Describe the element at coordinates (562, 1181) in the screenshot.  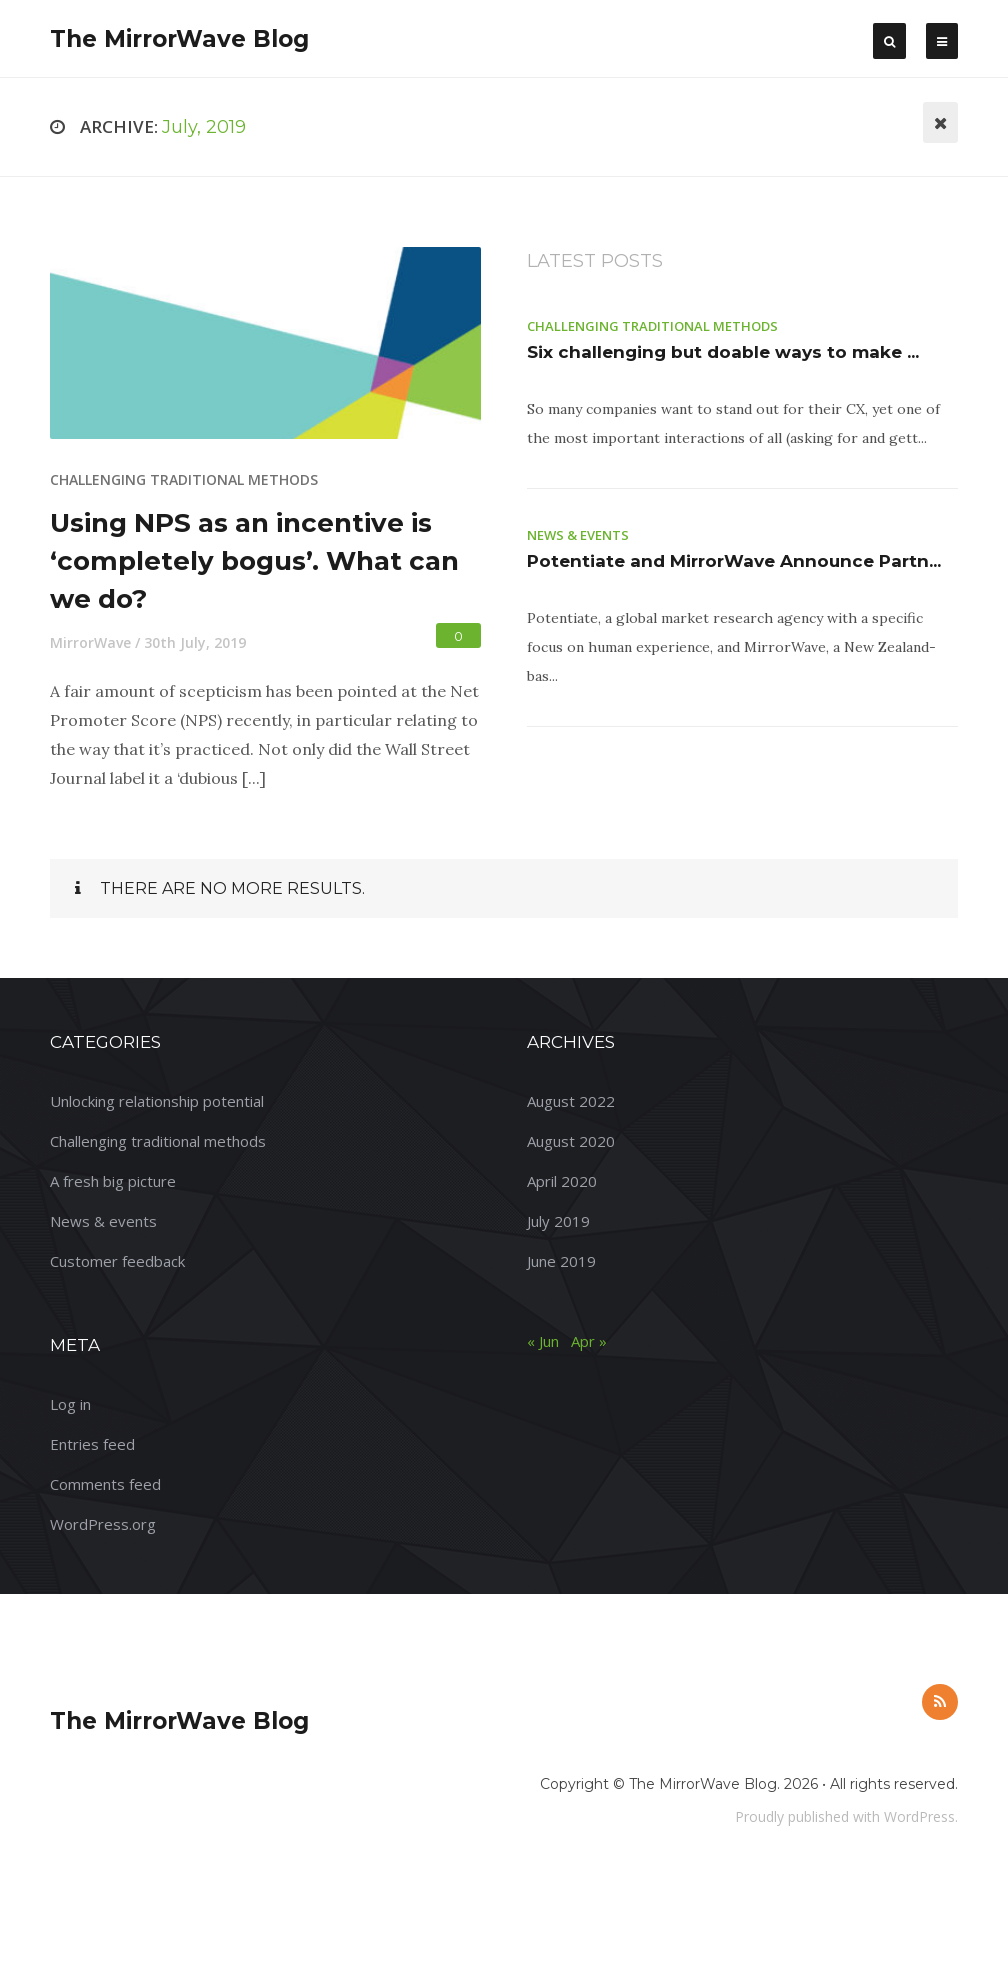
I see `April 2020` at that location.